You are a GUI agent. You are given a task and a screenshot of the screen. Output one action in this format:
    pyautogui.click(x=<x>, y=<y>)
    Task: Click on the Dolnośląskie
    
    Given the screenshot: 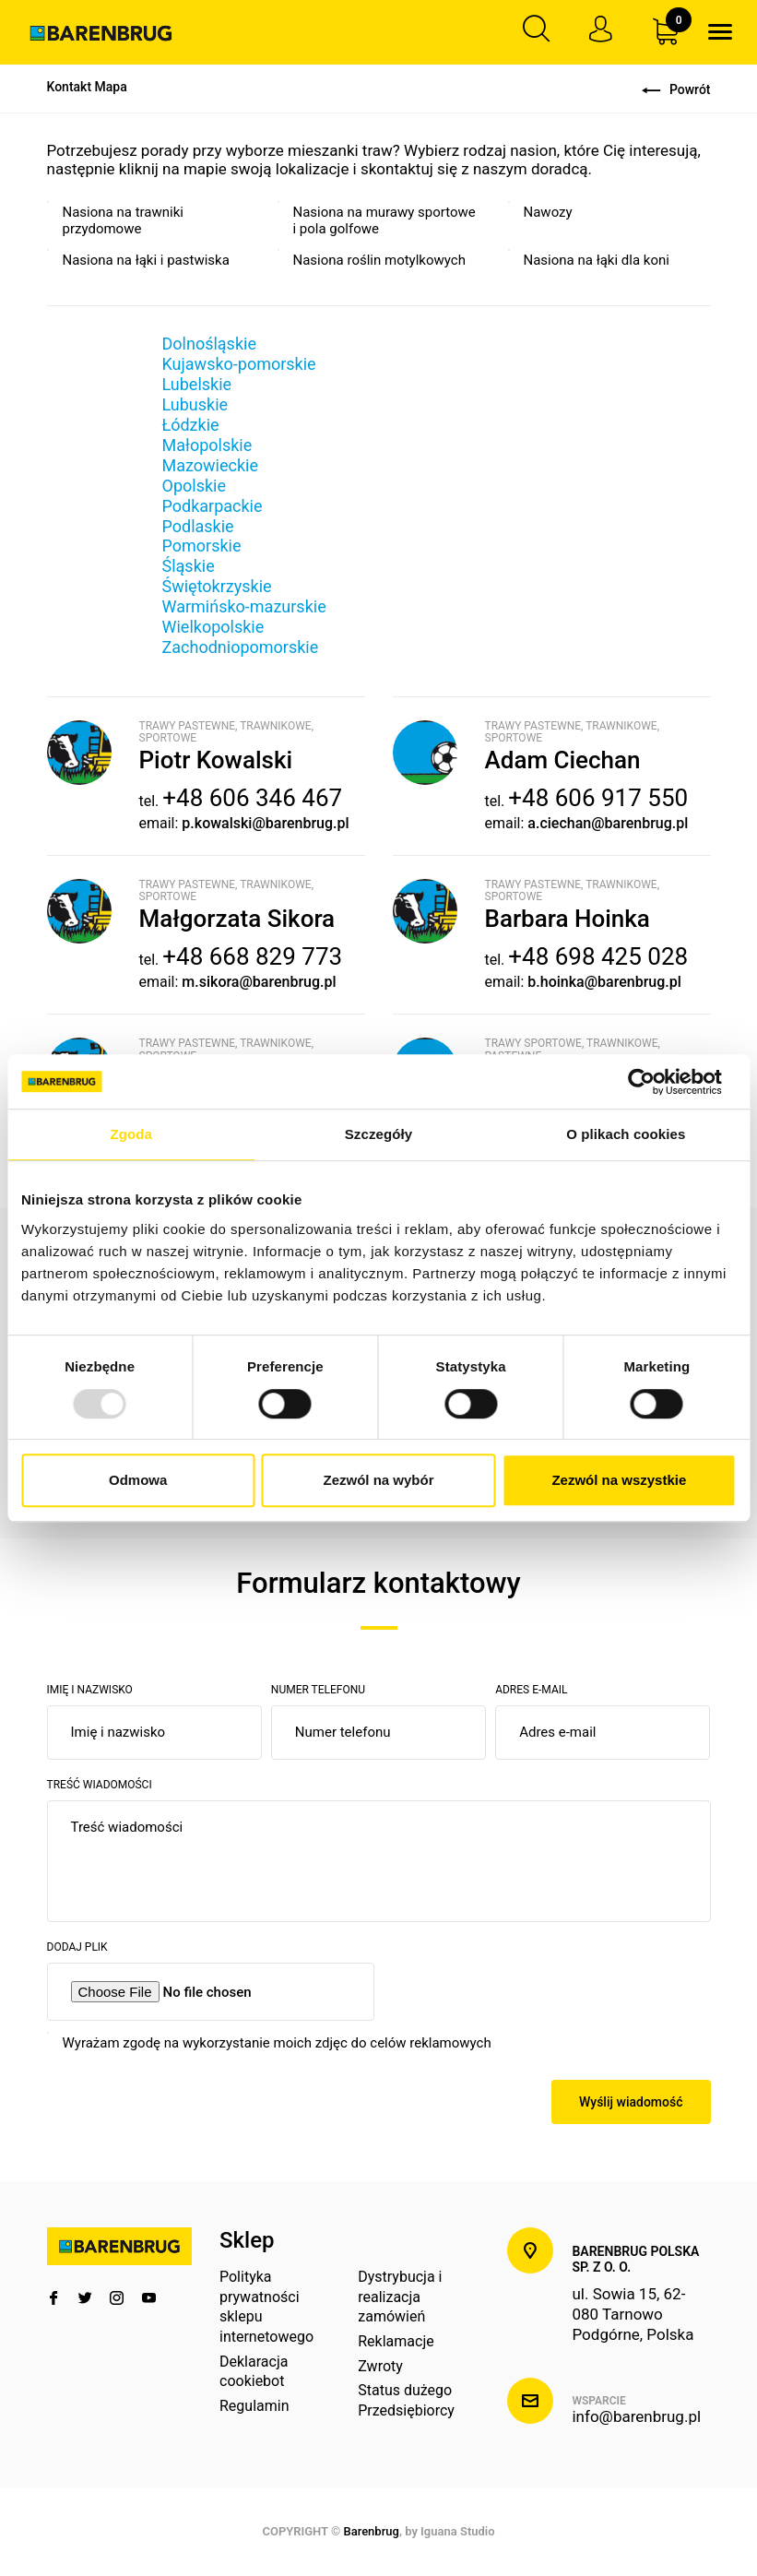 What is the action you would take?
    pyautogui.click(x=209, y=343)
    